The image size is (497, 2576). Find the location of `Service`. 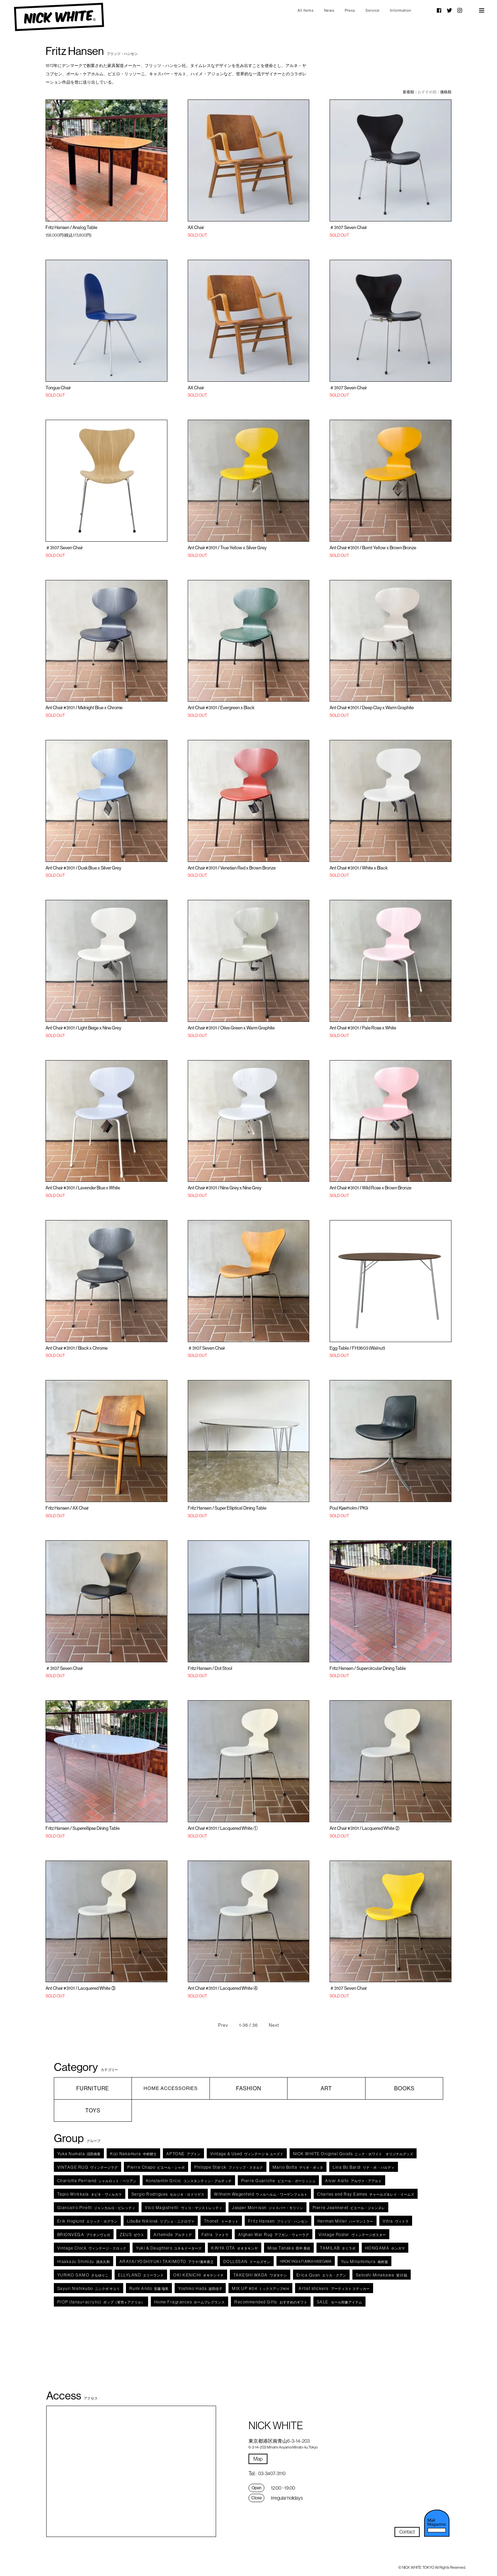

Service is located at coordinates (373, 10).